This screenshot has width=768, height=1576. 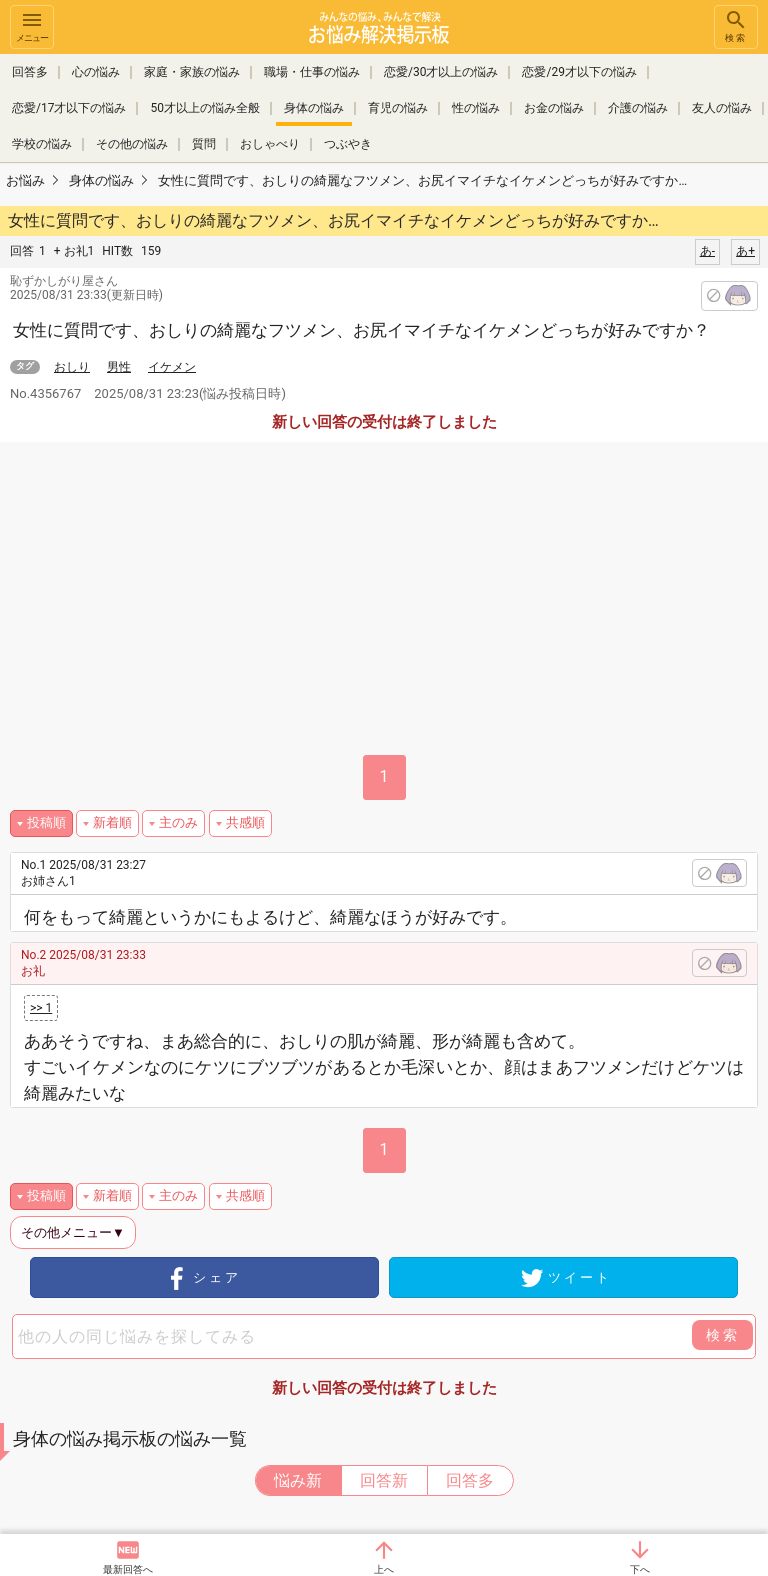 What do you see at coordinates (178, 822) in the screenshot?
I see `主のみ` at bounding box center [178, 822].